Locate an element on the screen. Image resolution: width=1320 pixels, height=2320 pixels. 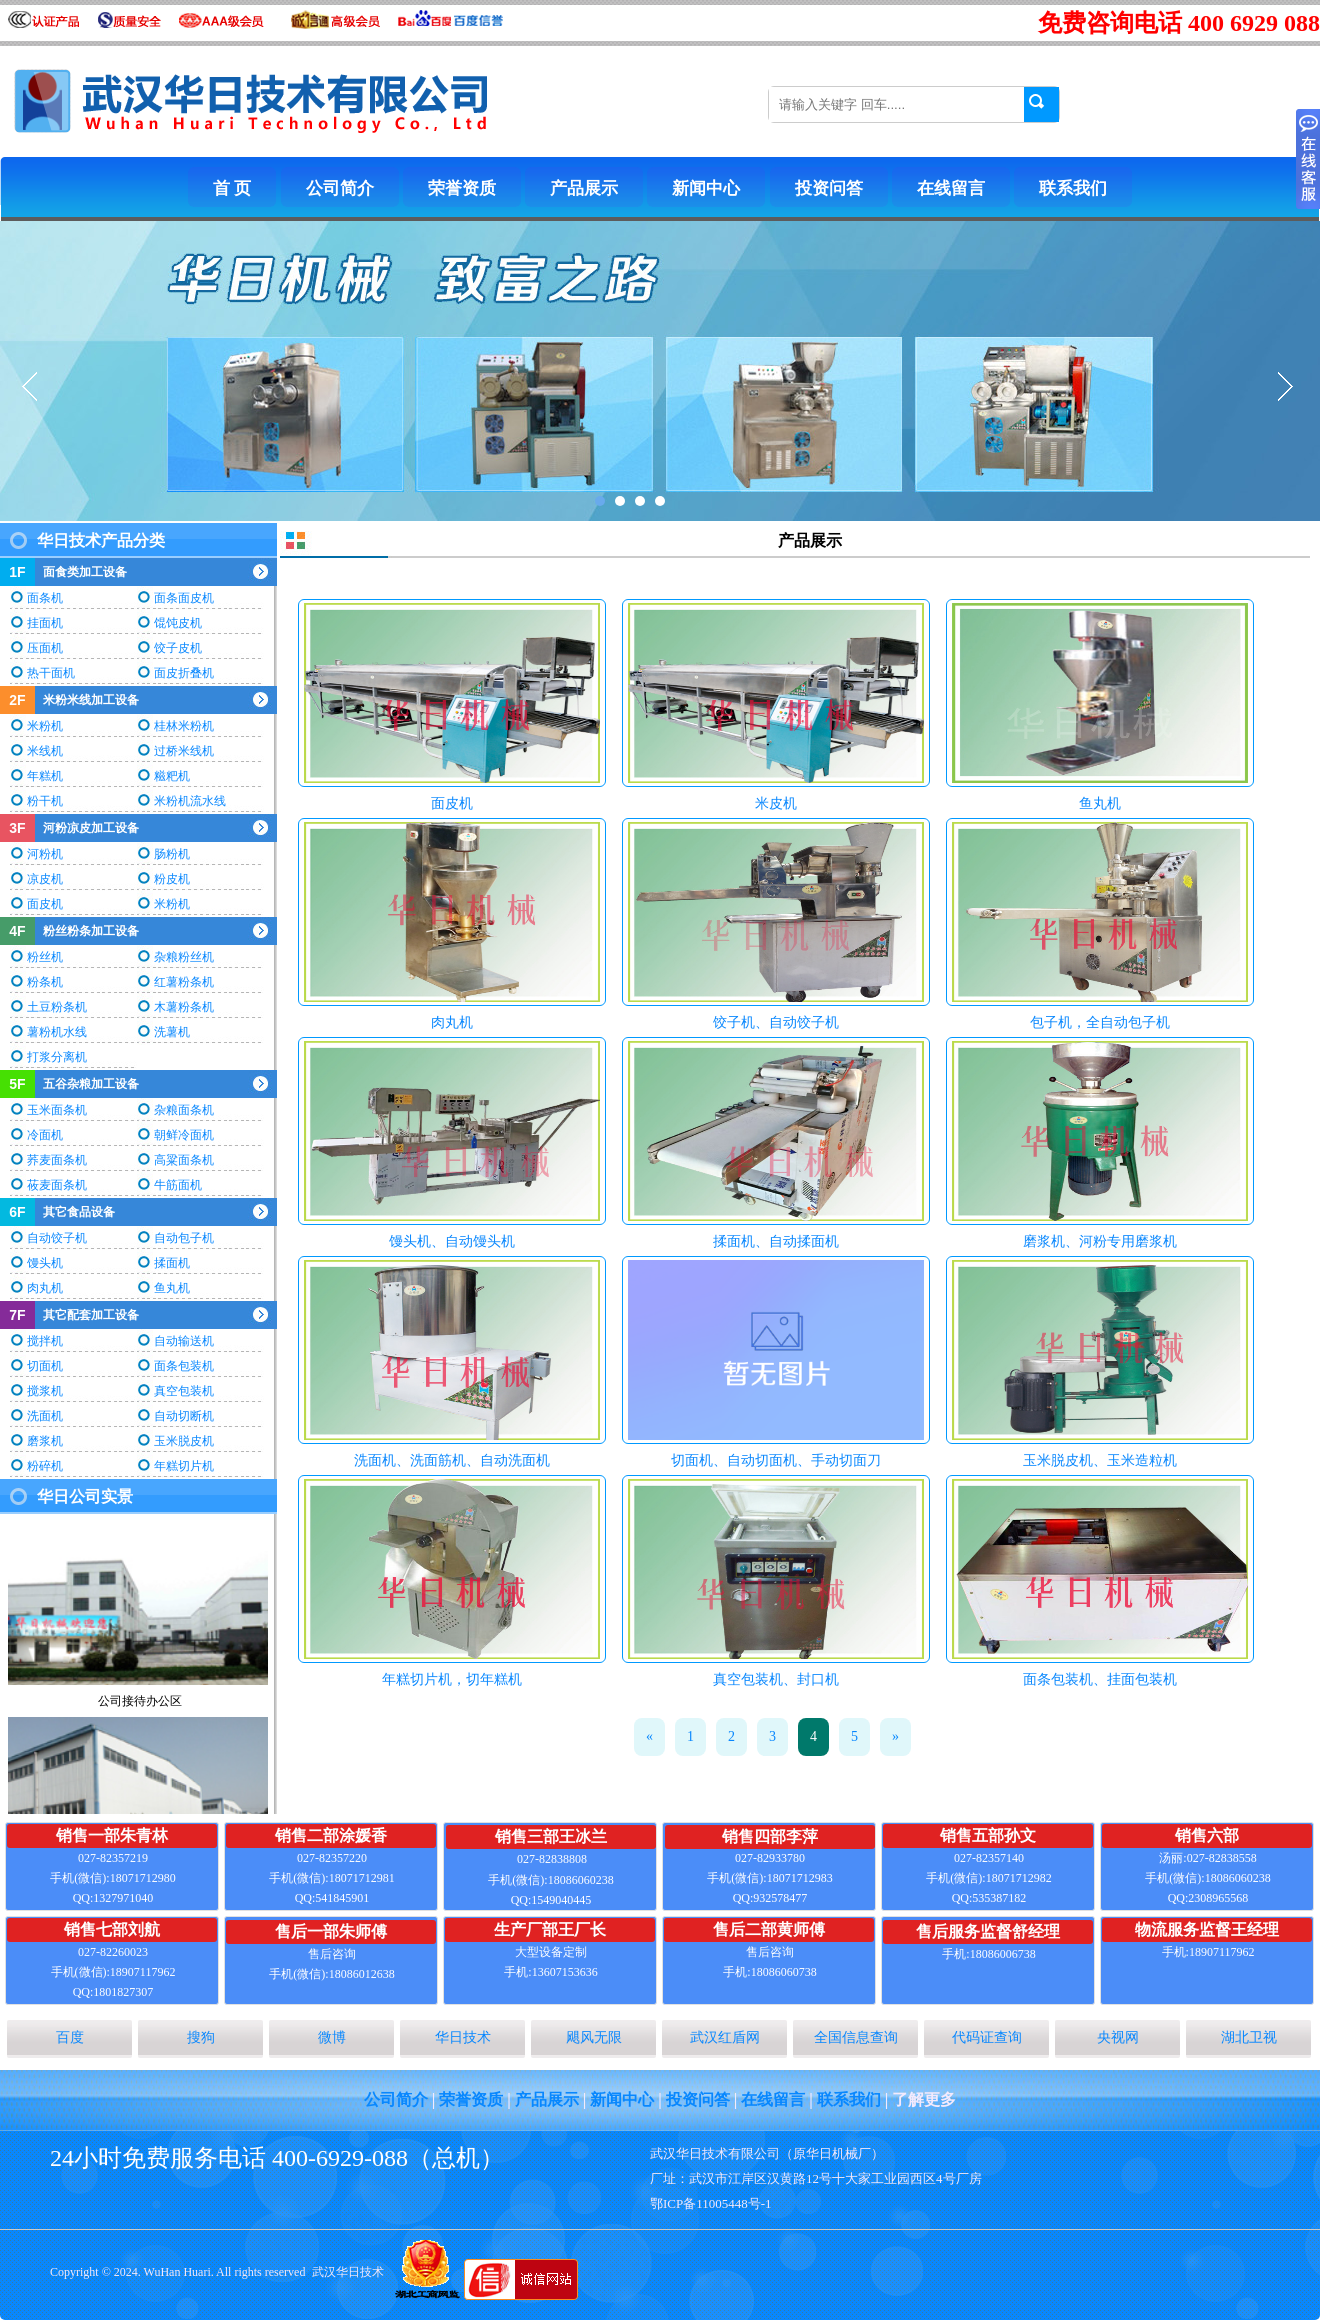
杂粮面条机 is located at coordinates (184, 1110).